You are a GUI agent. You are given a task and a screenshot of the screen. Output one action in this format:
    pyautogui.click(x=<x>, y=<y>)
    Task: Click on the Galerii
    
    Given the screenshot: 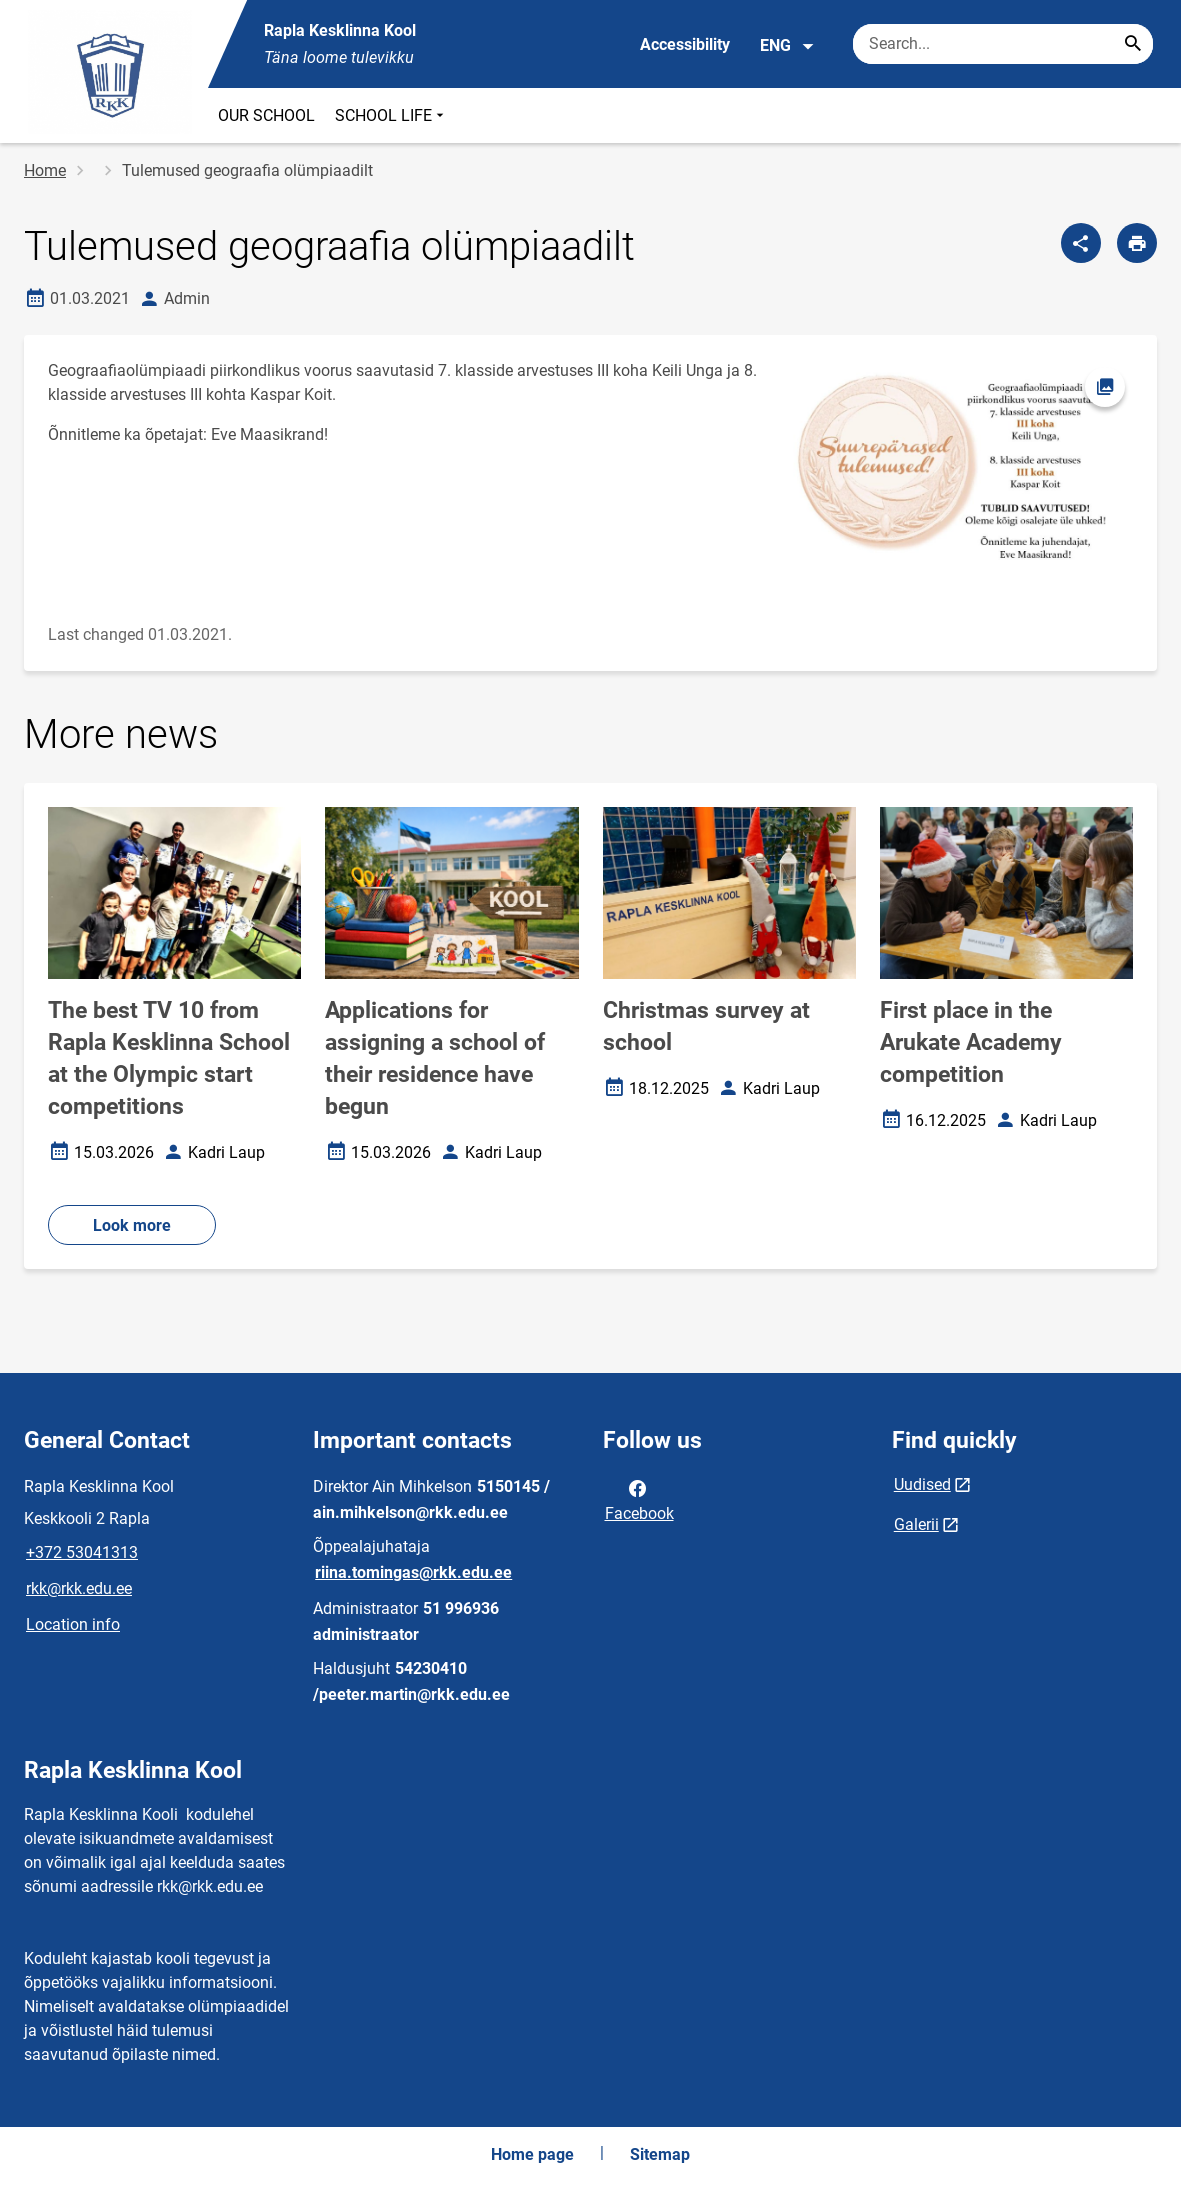 What is the action you would take?
    pyautogui.click(x=916, y=1524)
    